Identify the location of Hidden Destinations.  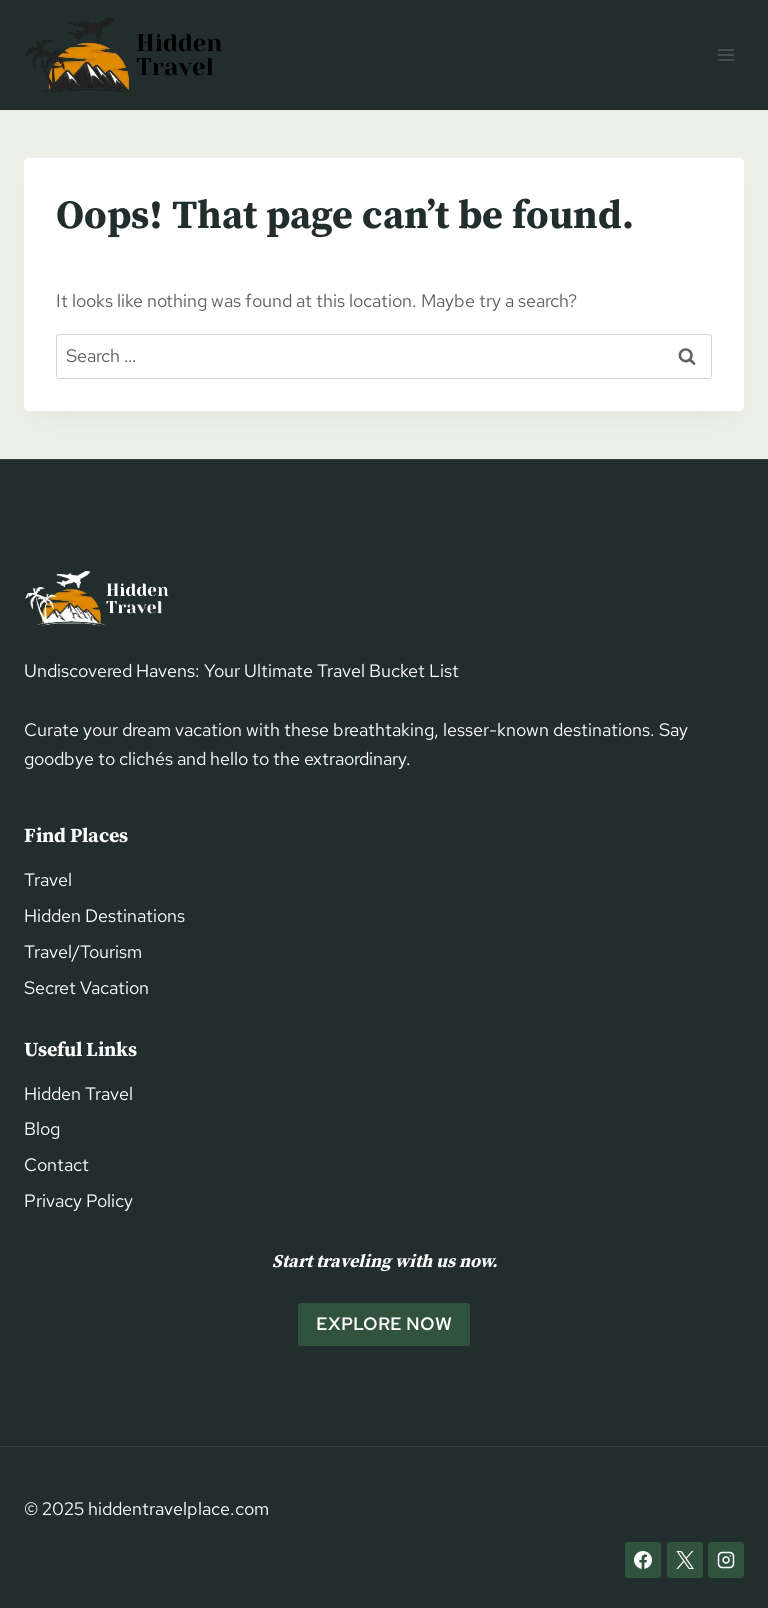
(104, 915).